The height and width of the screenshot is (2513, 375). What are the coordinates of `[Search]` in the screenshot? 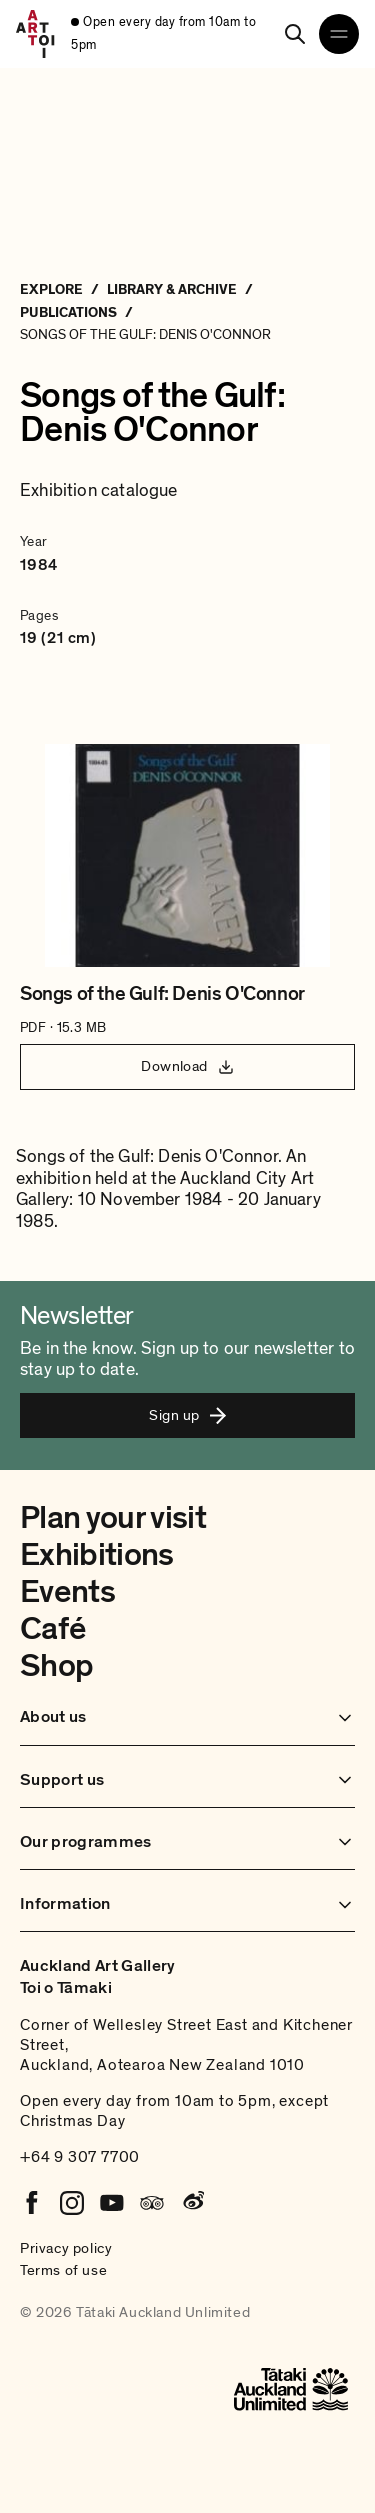 It's located at (295, 34).